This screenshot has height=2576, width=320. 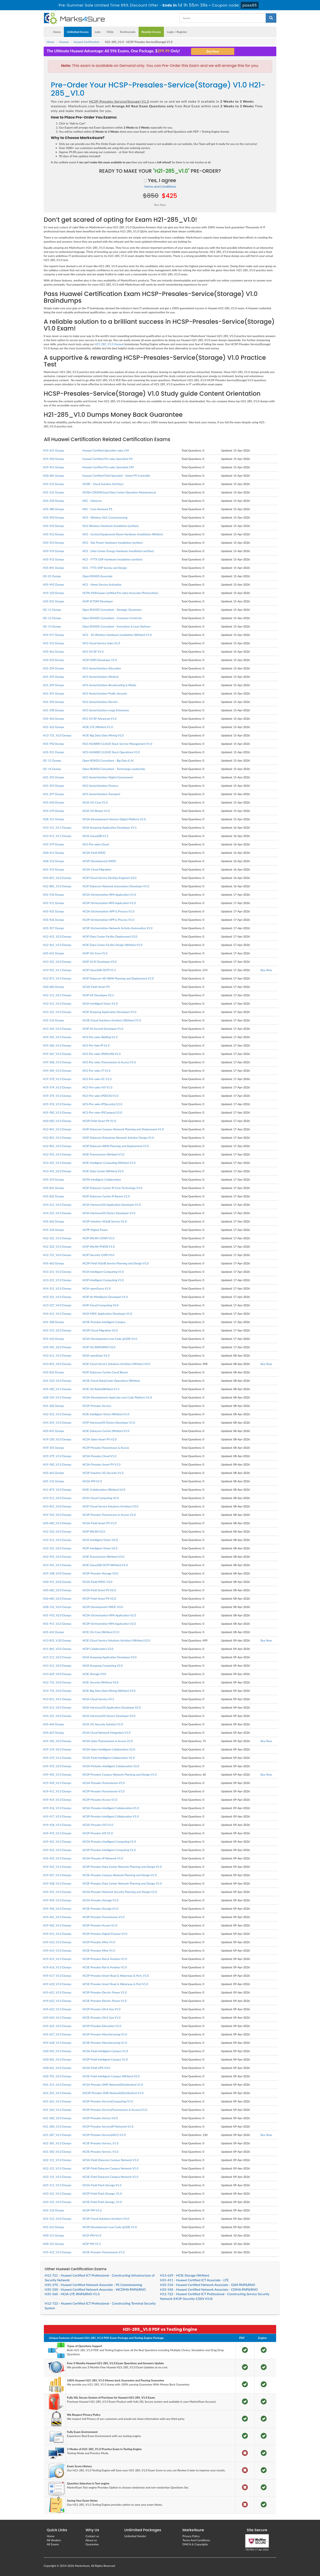 I want to click on HCIP-WLAN-CEWA V1.0, so click(x=98, y=1238).